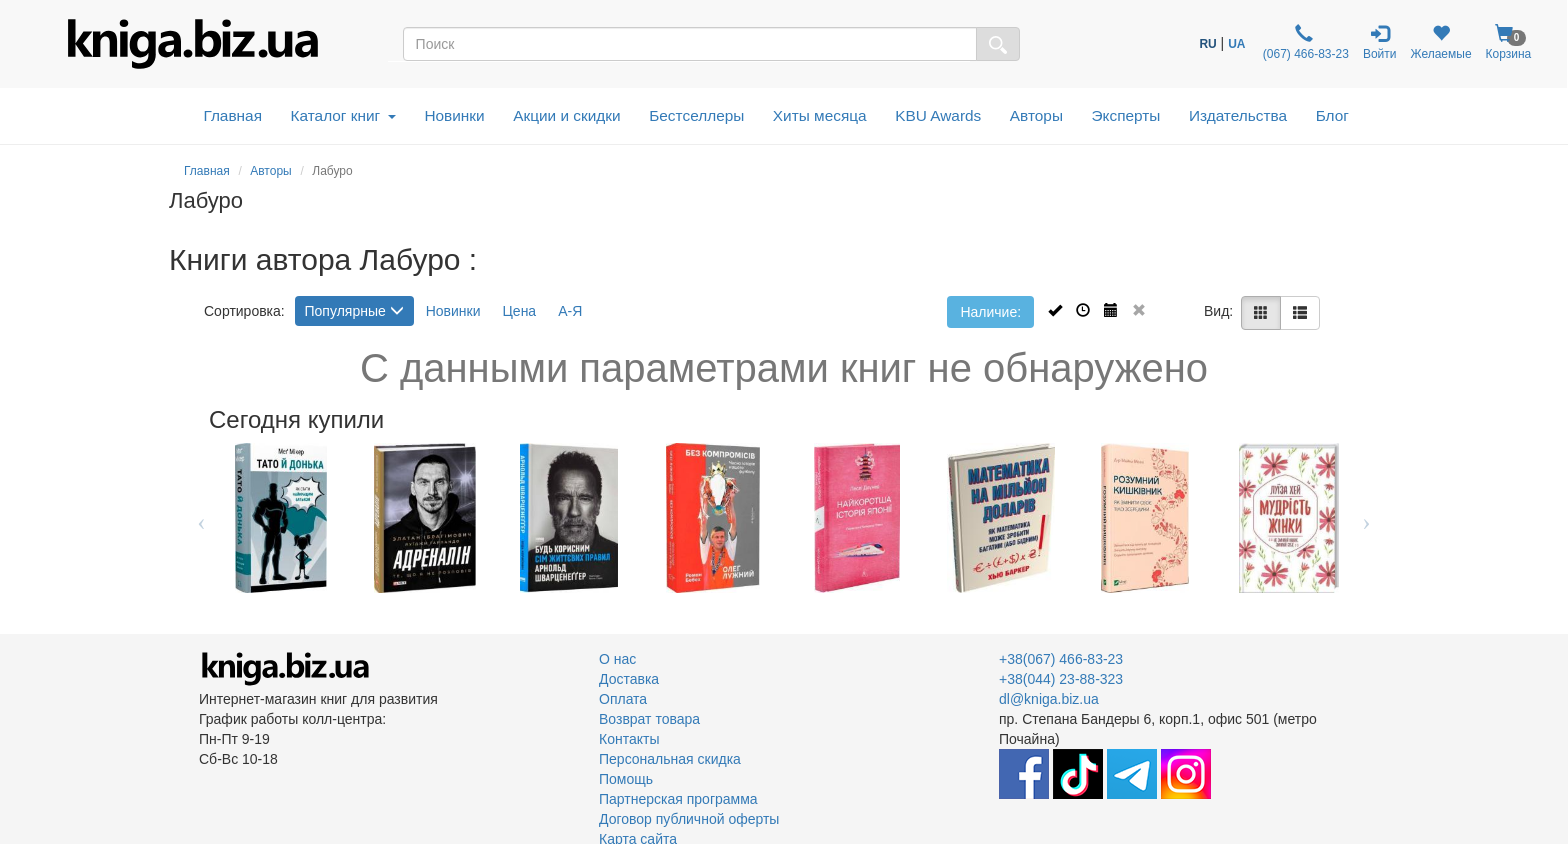 This screenshot has height=844, width=1568. Describe the element at coordinates (1125, 115) in the screenshot. I see `Эксперты` at that location.